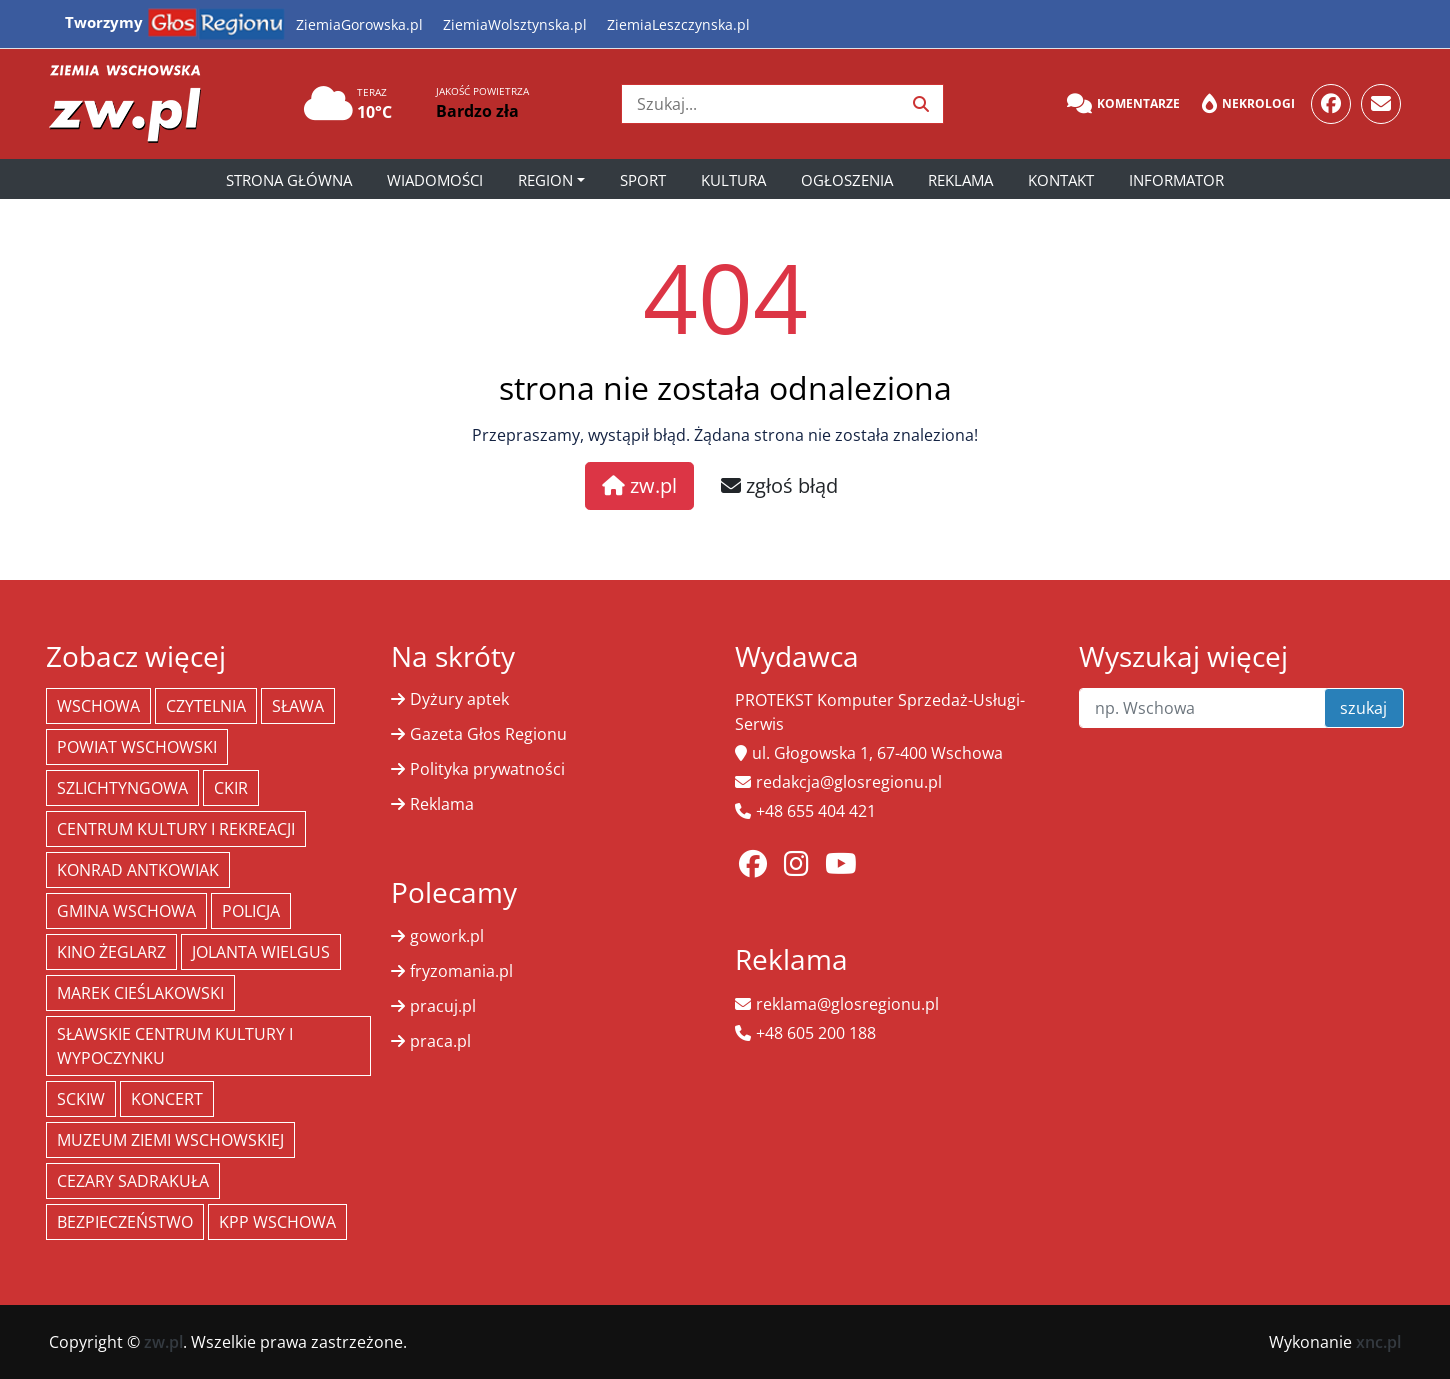  Describe the element at coordinates (488, 734) in the screenshot. I see `Gazeta Głos Regionu` at that location.